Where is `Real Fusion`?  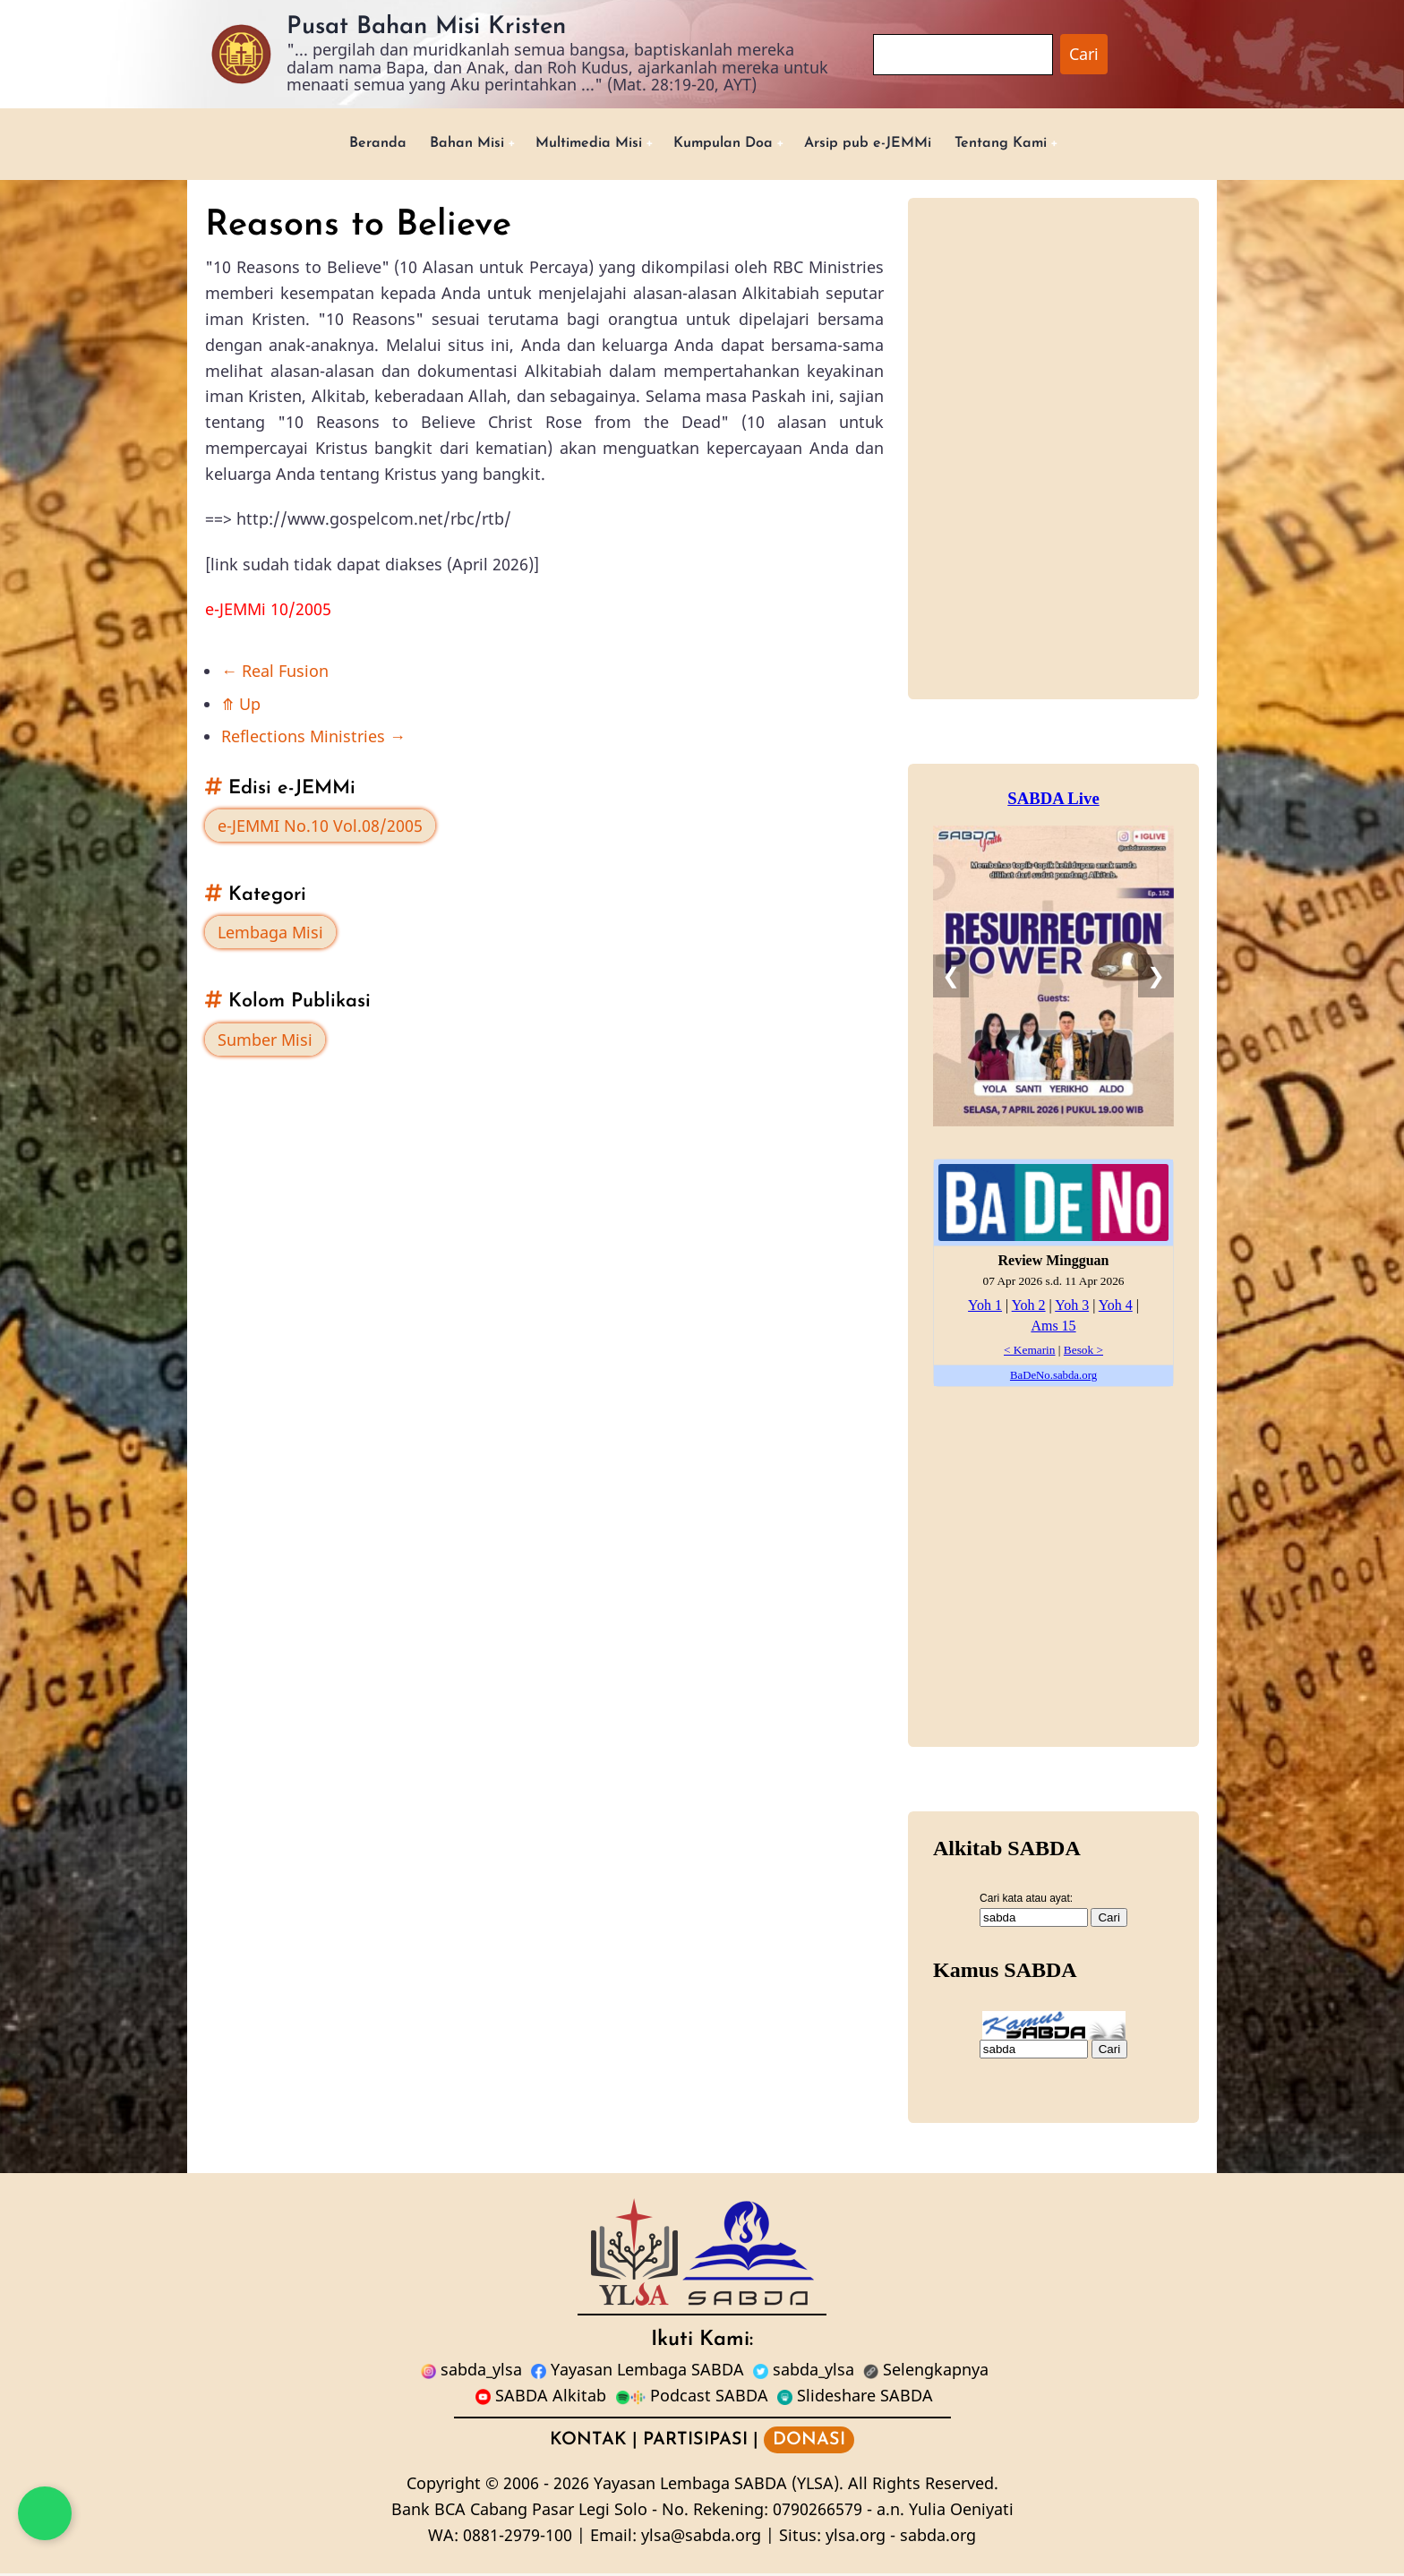 Real Fusion is located at coordinates (275, 673).